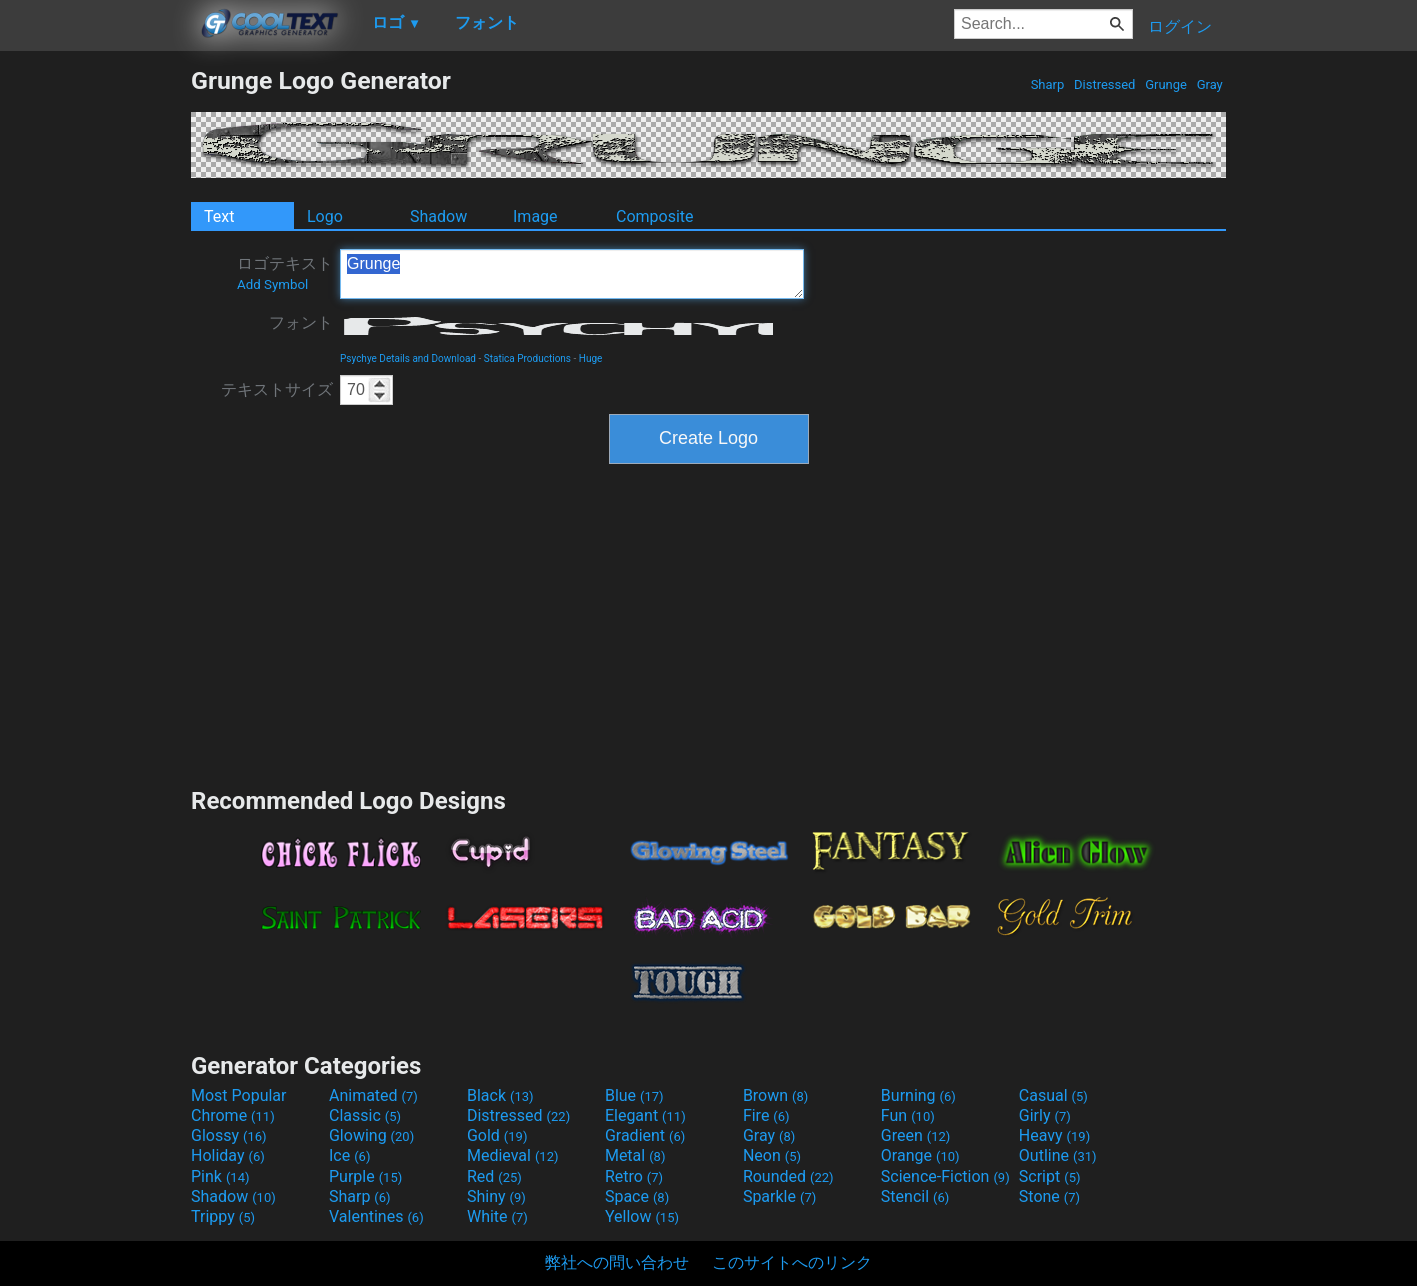  What do you see at coordinates (95, 366) in the screenshot?
I see `[Advertisement]` at bounding box center [95, 366].